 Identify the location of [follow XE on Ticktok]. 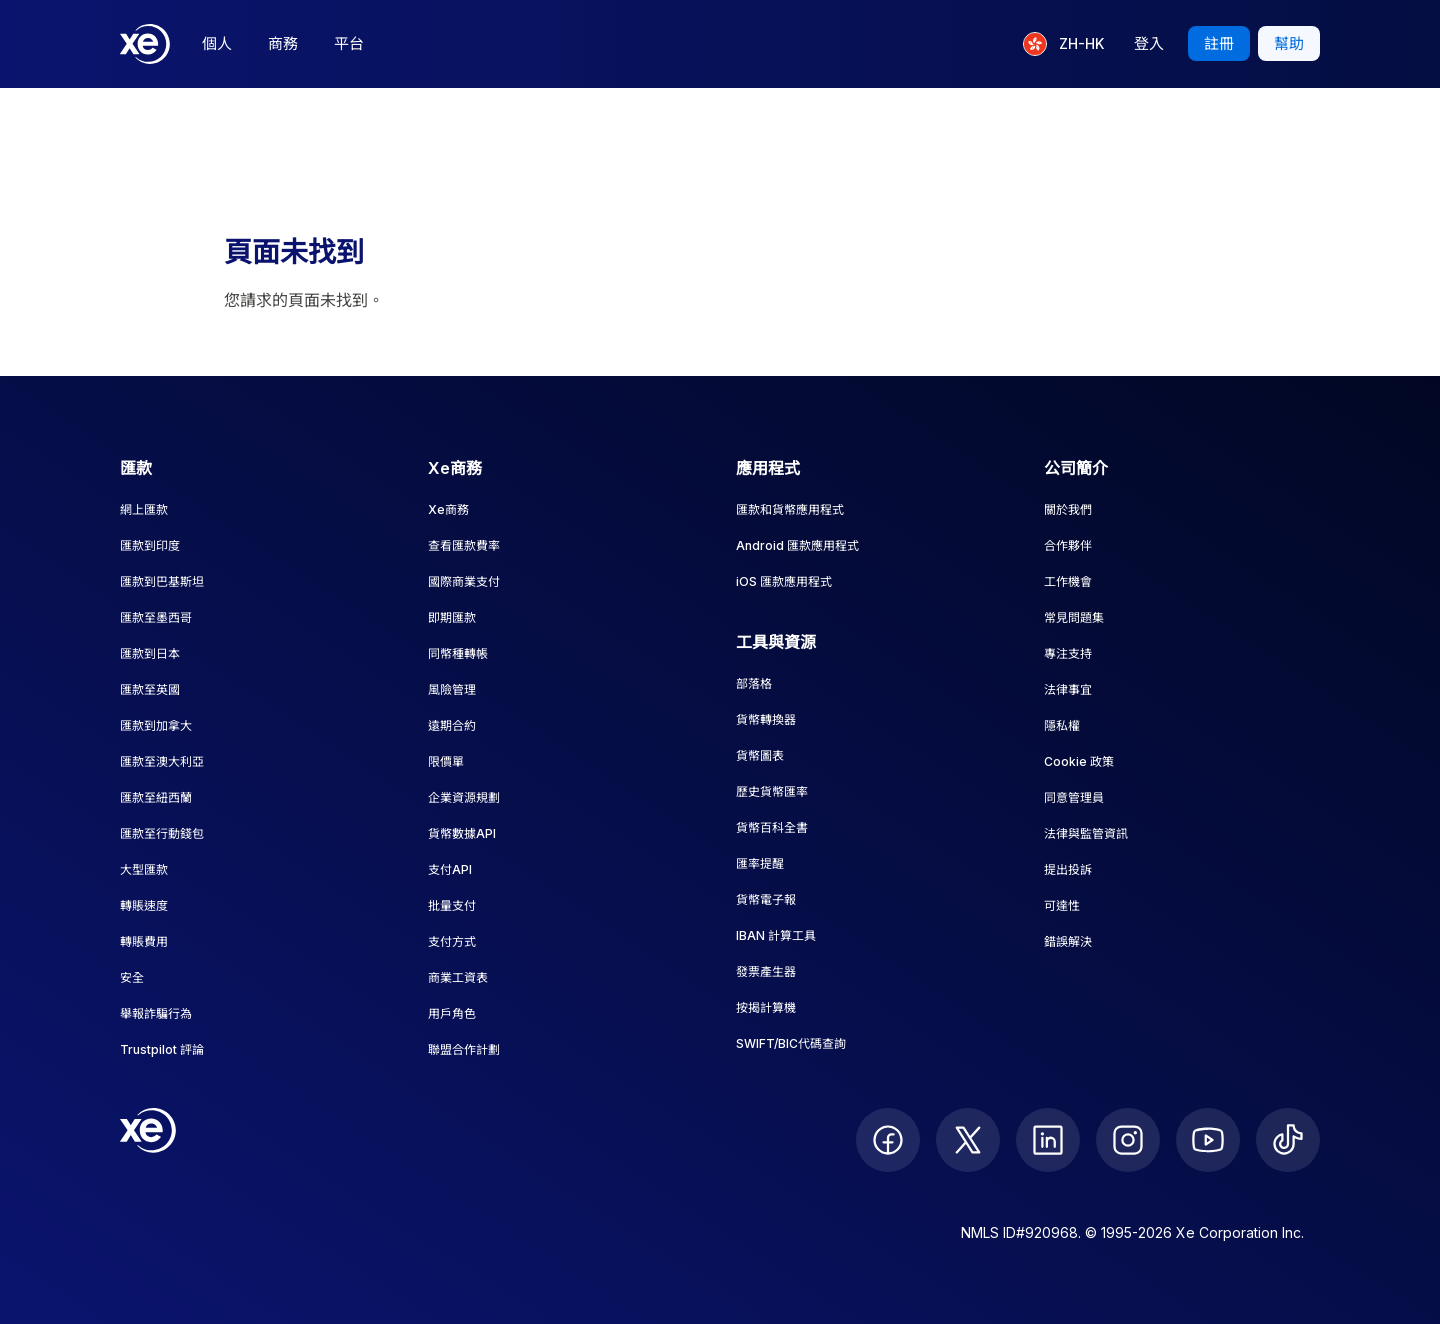
(1288, 1140).